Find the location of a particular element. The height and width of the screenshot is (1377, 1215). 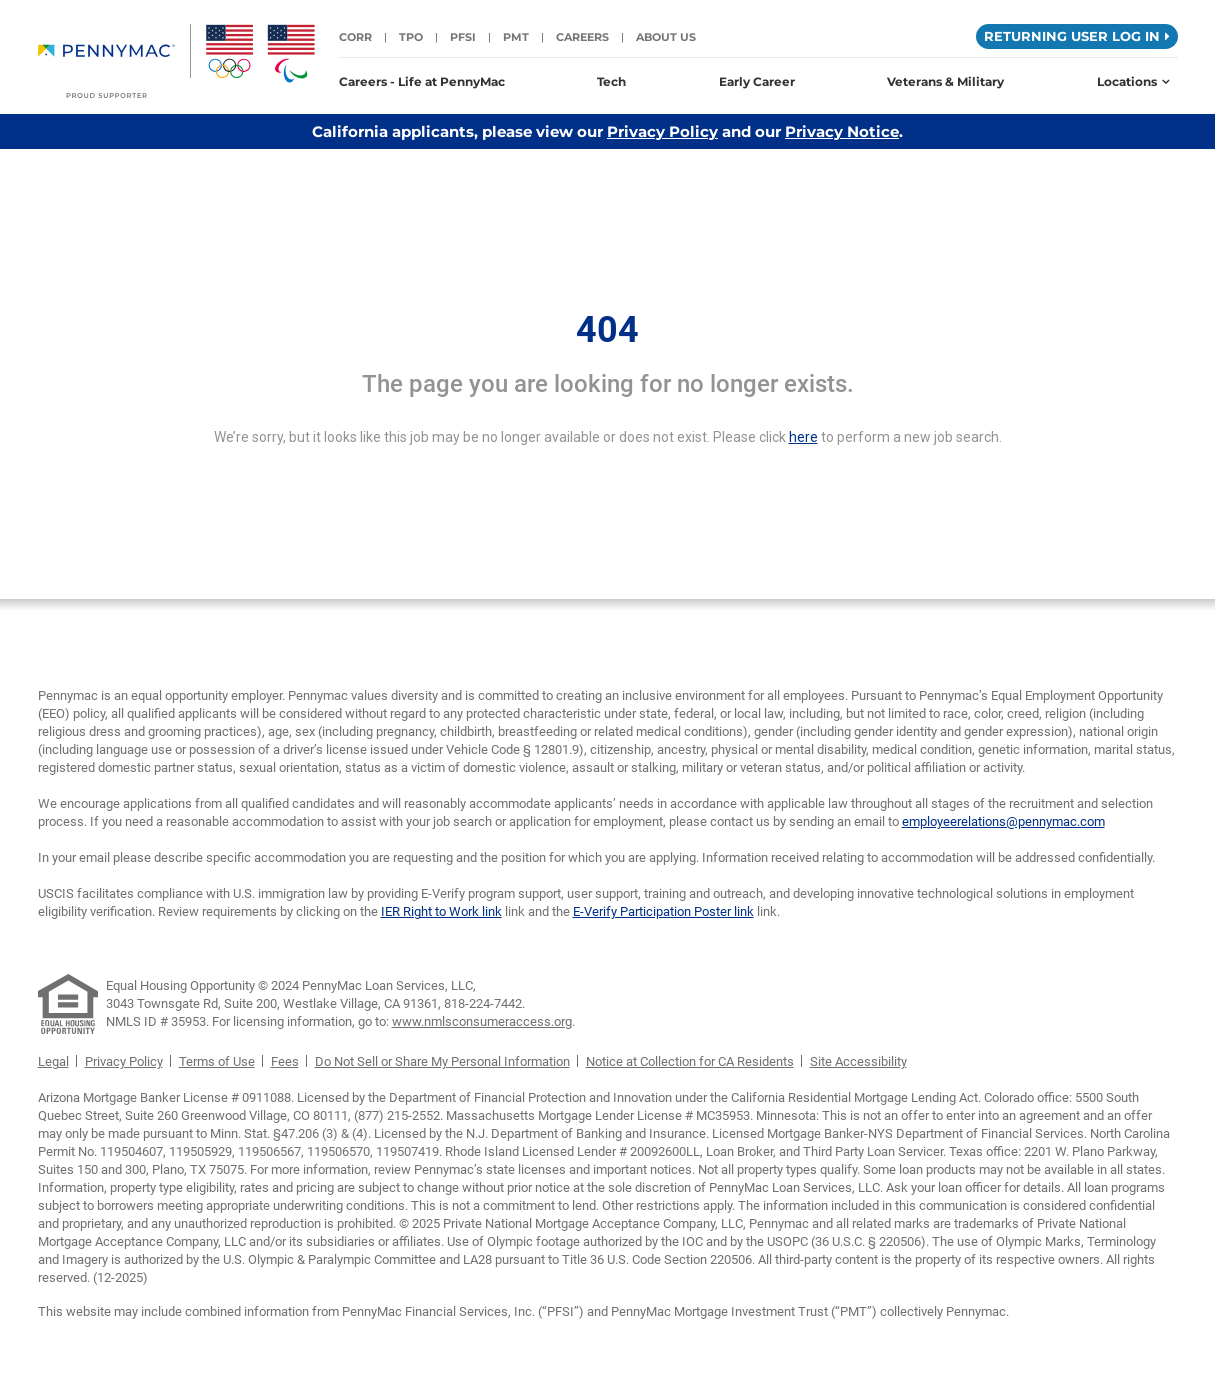

Careers - Life at PennyMac is located at coordinates (422, 81).